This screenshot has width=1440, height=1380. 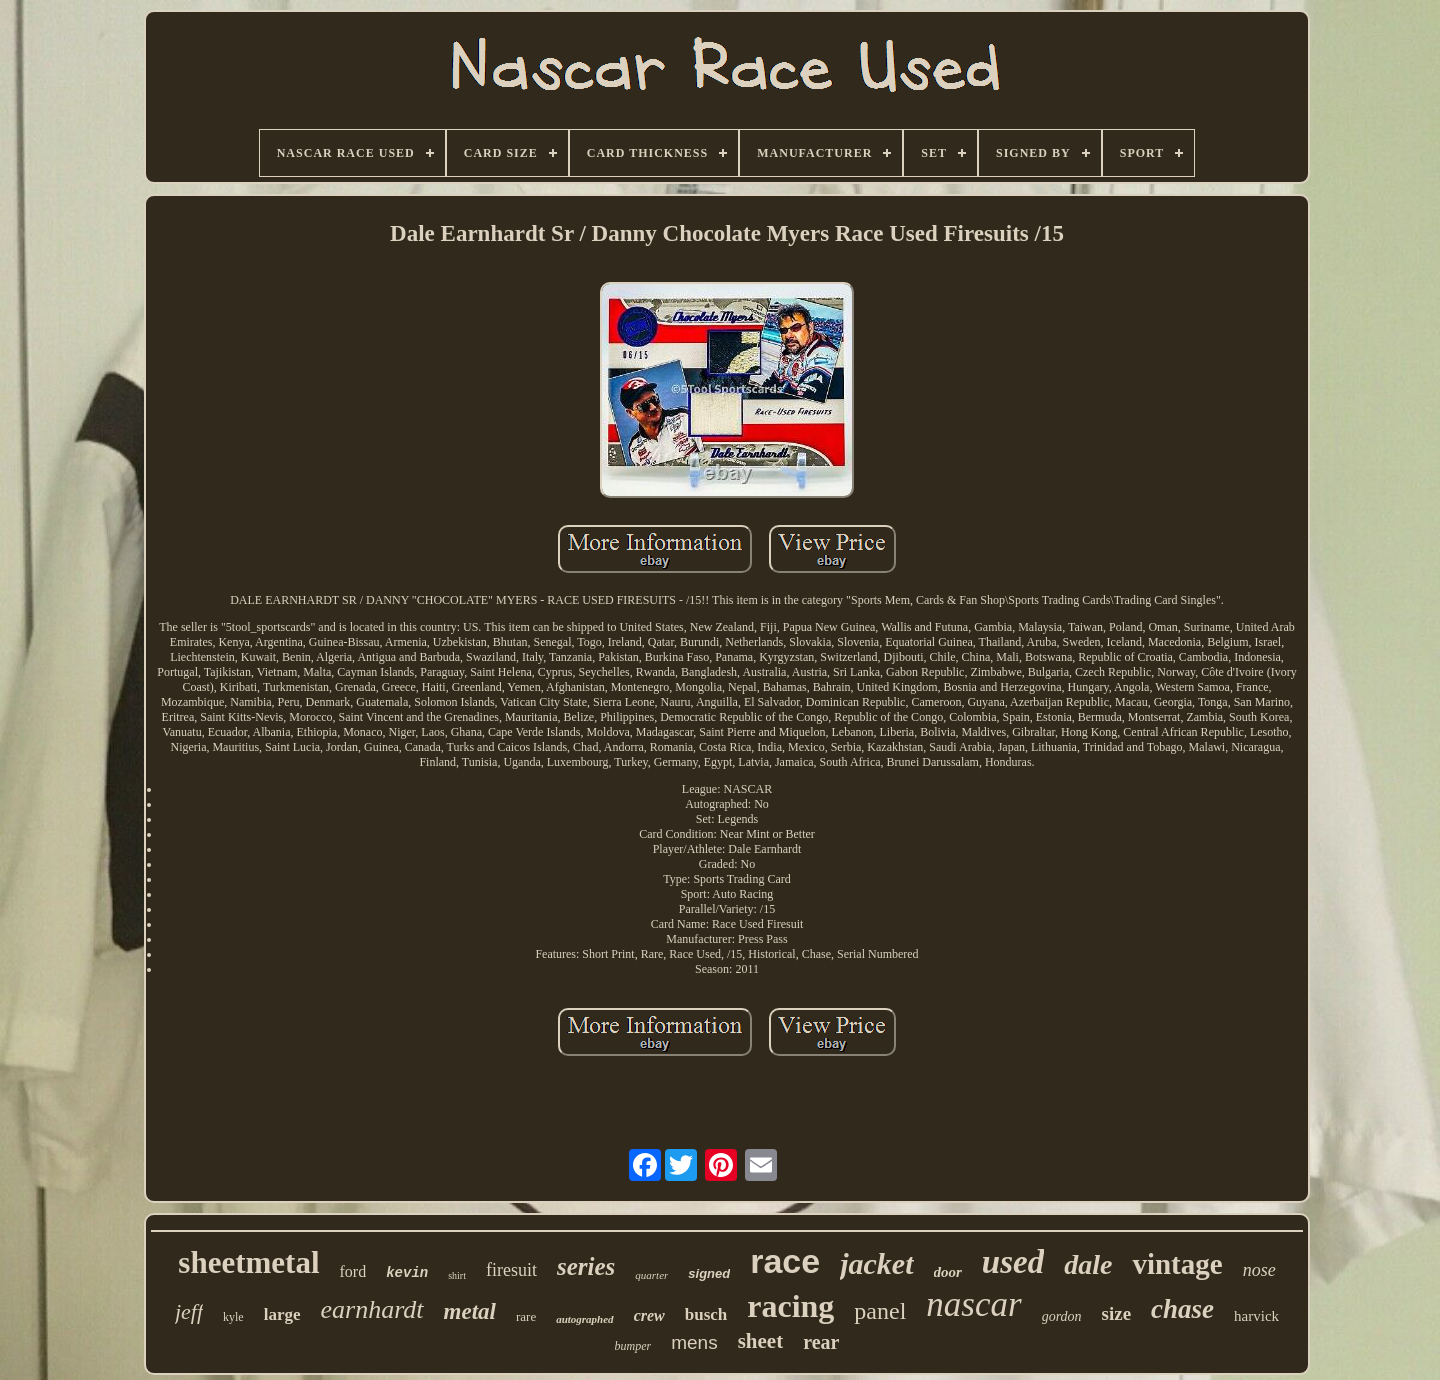 I want to click on firesuit, so click(x=511, y=1270).